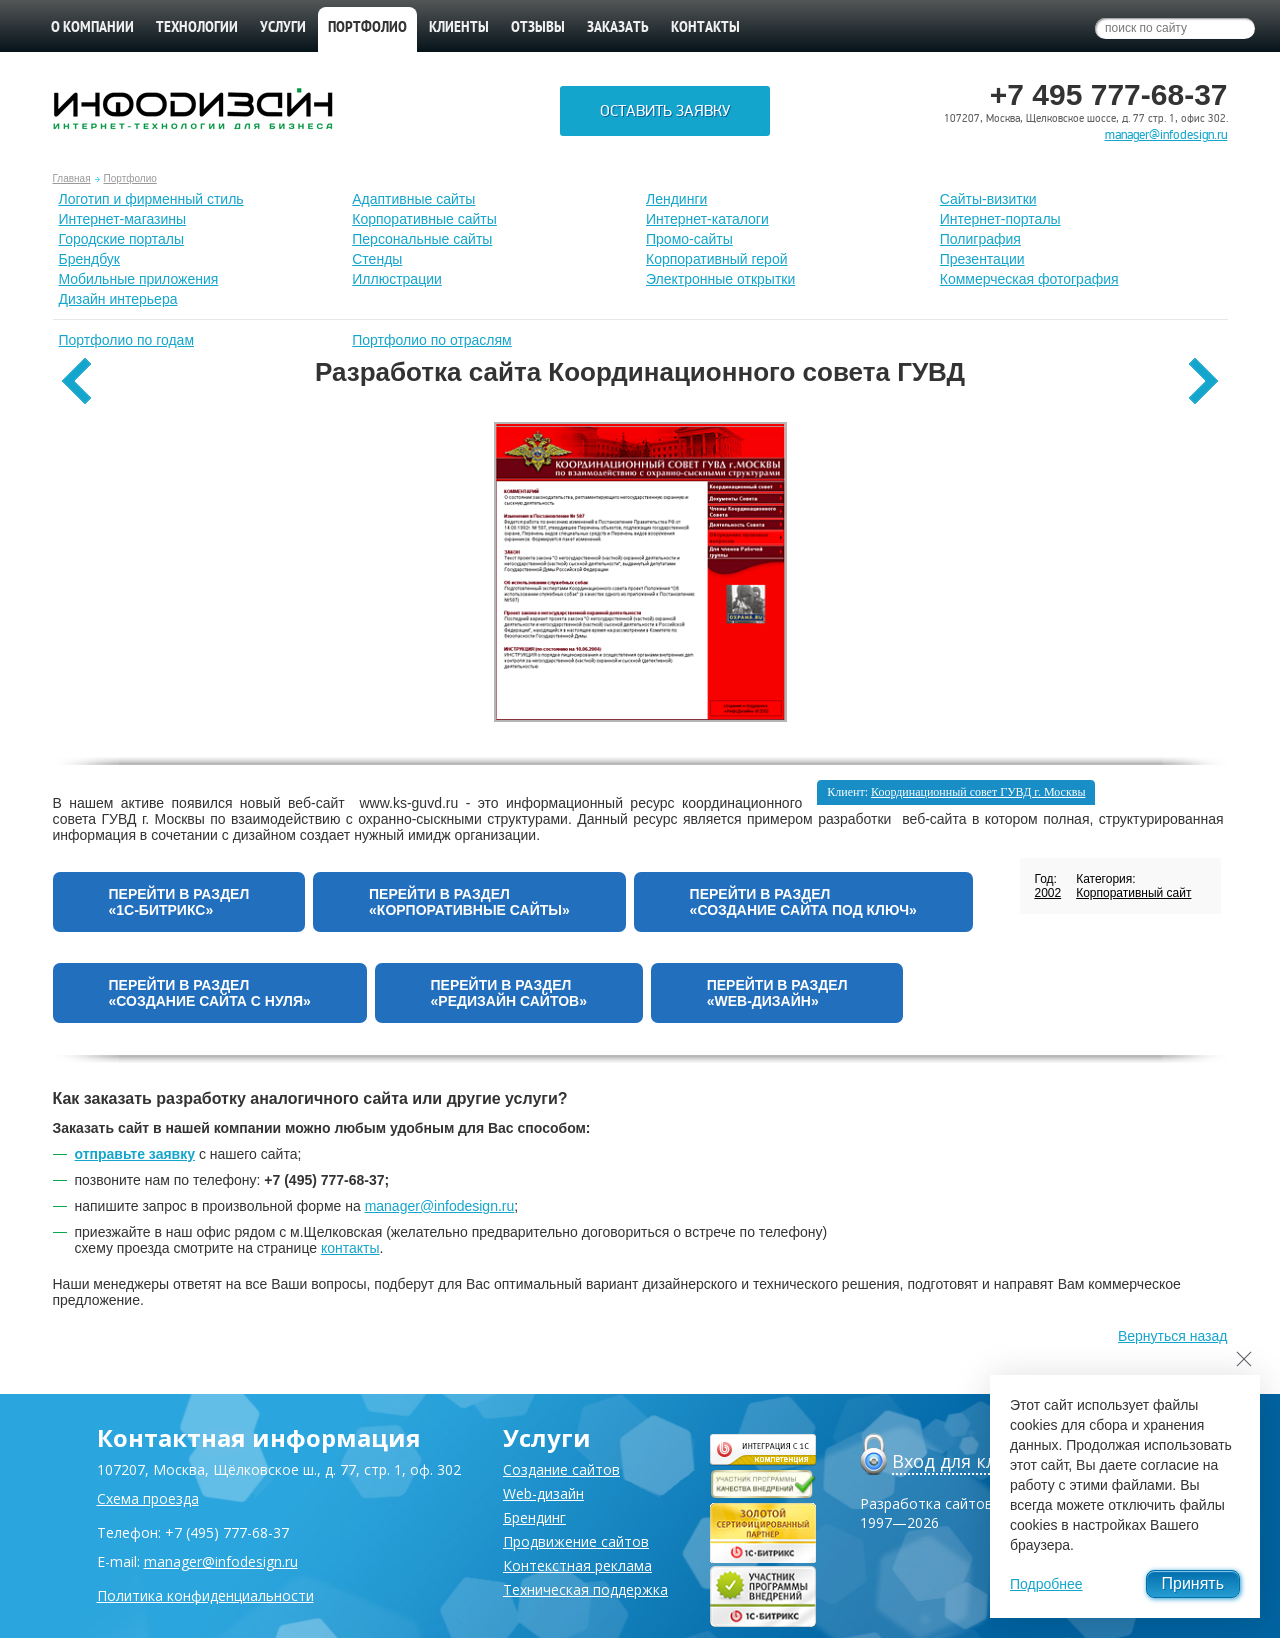 The width and height of the screenshot is (1280, 1638). What do you see at coordinates (1047, 893) in the screenshot?
I see `2002` at bounding box center [1047, 893].